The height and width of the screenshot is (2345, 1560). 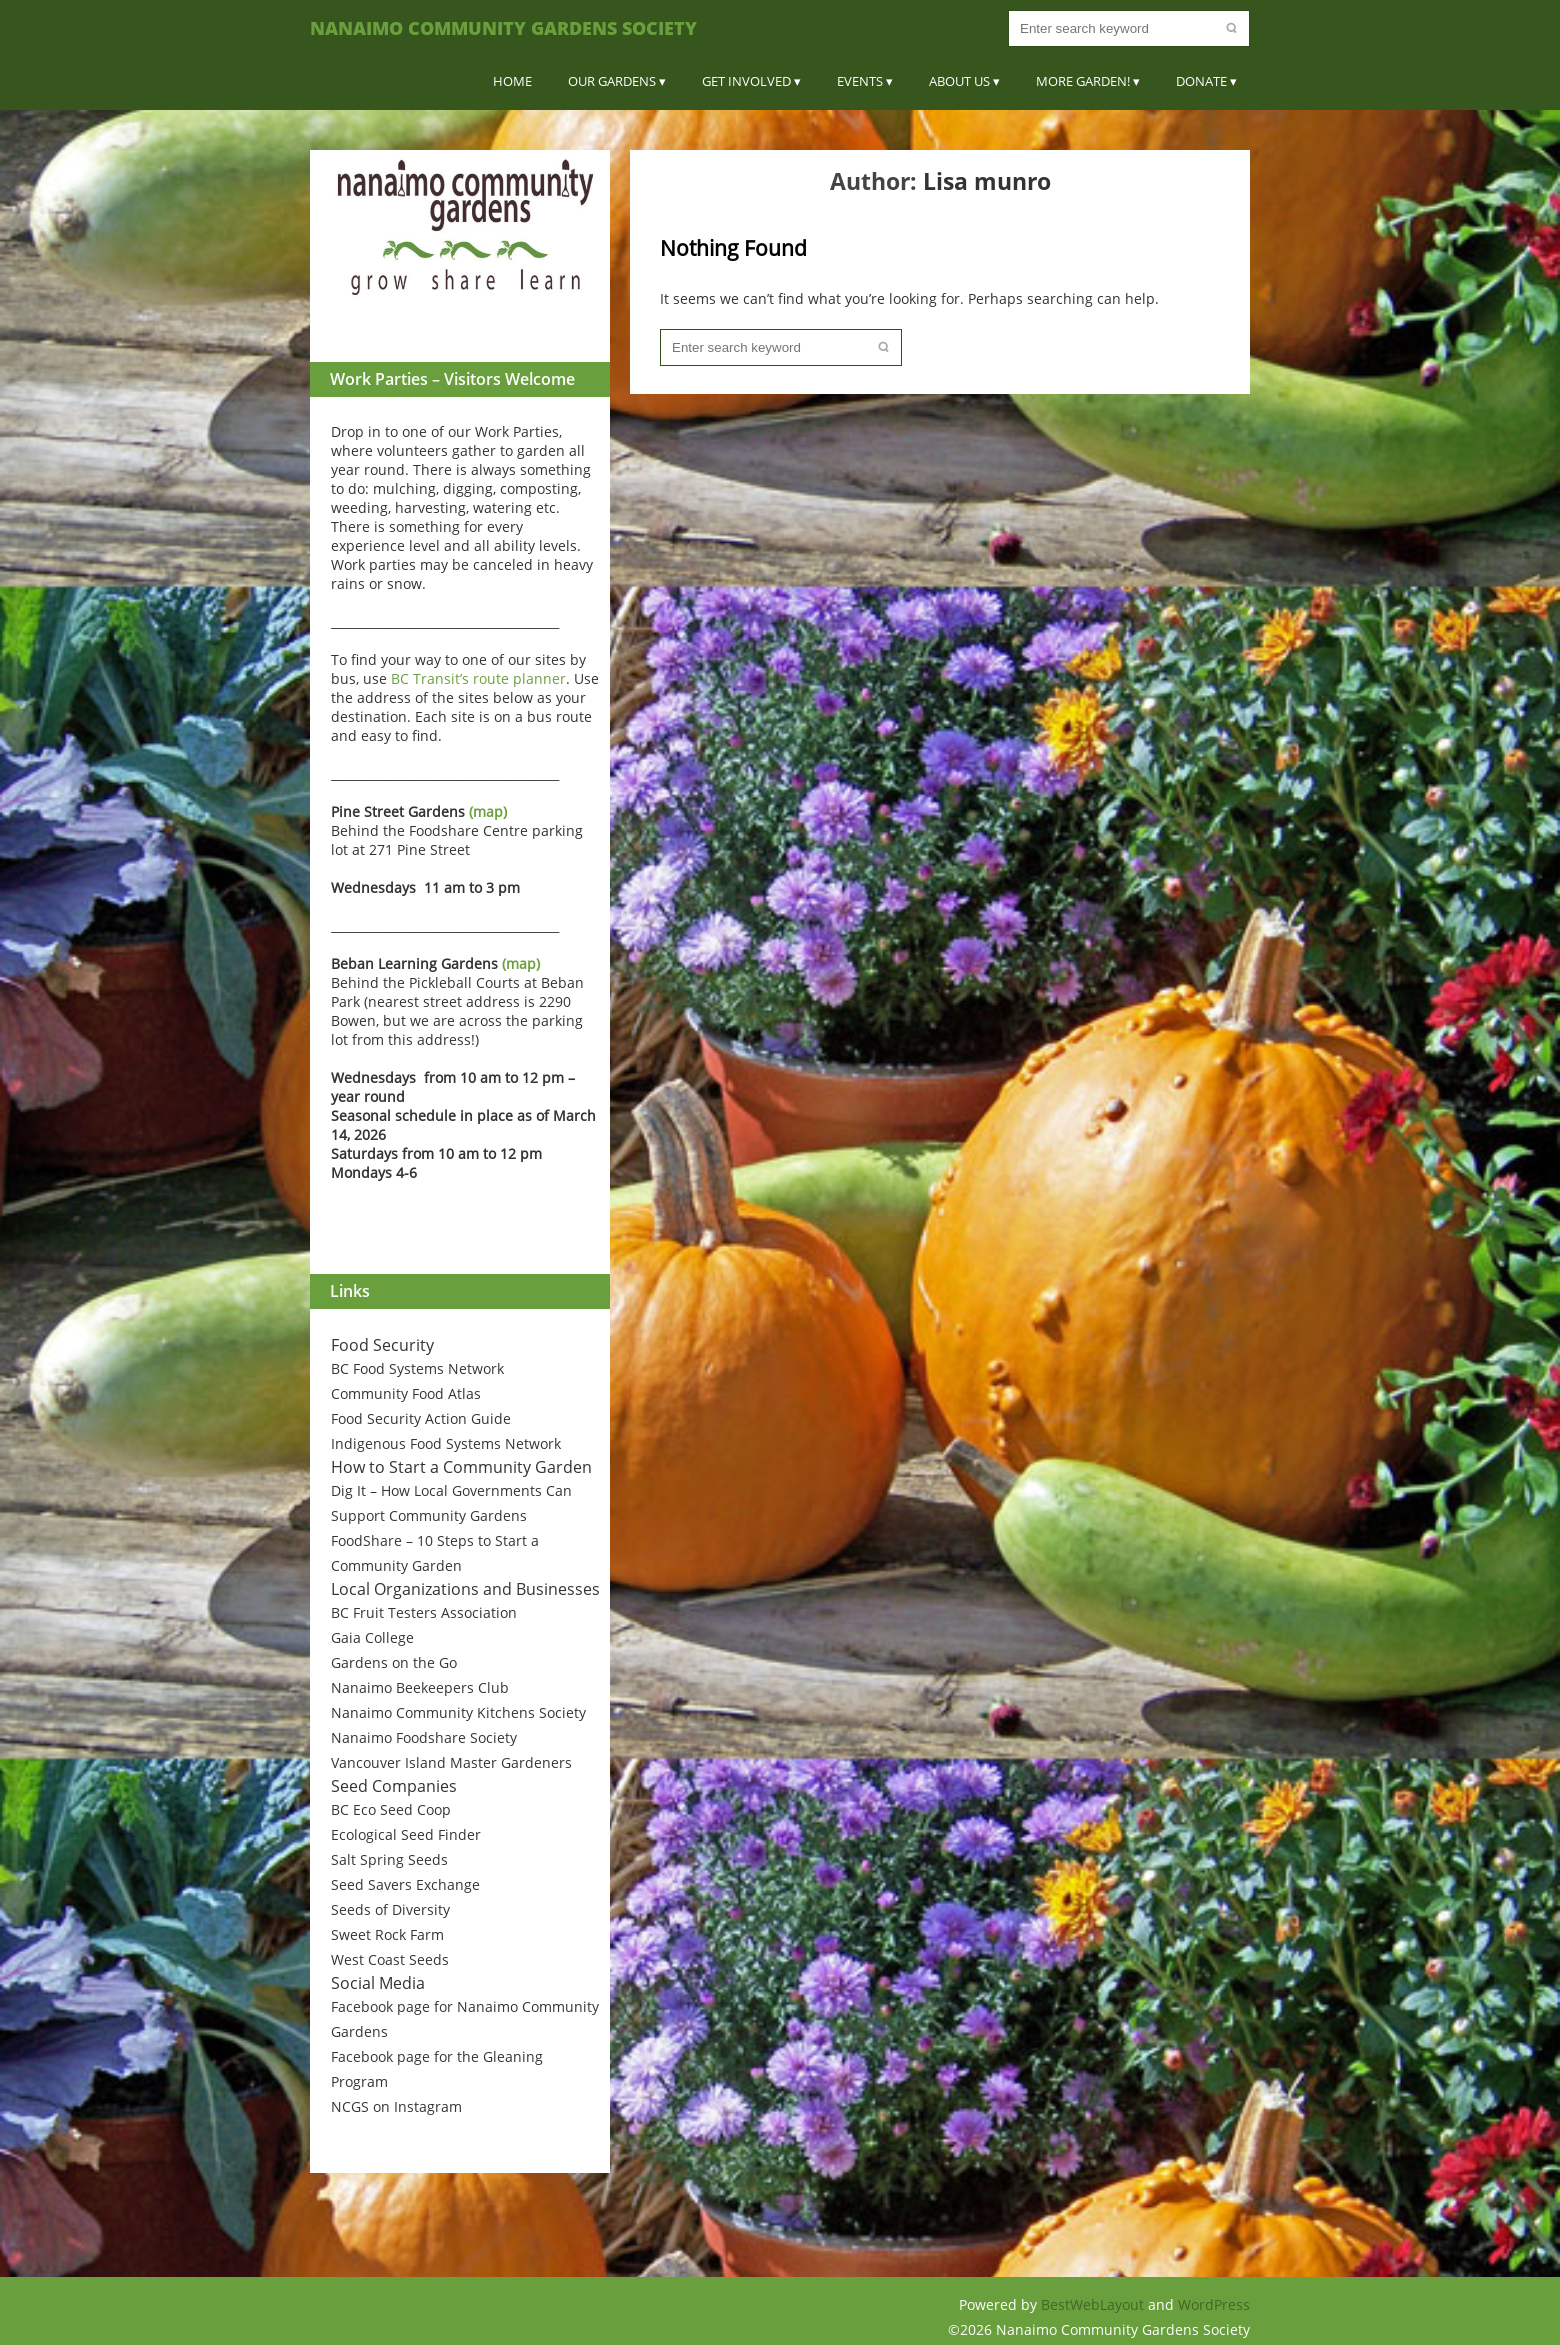 I want to click on Indigenous Food Systems Network, so click(x=446, y=1443).